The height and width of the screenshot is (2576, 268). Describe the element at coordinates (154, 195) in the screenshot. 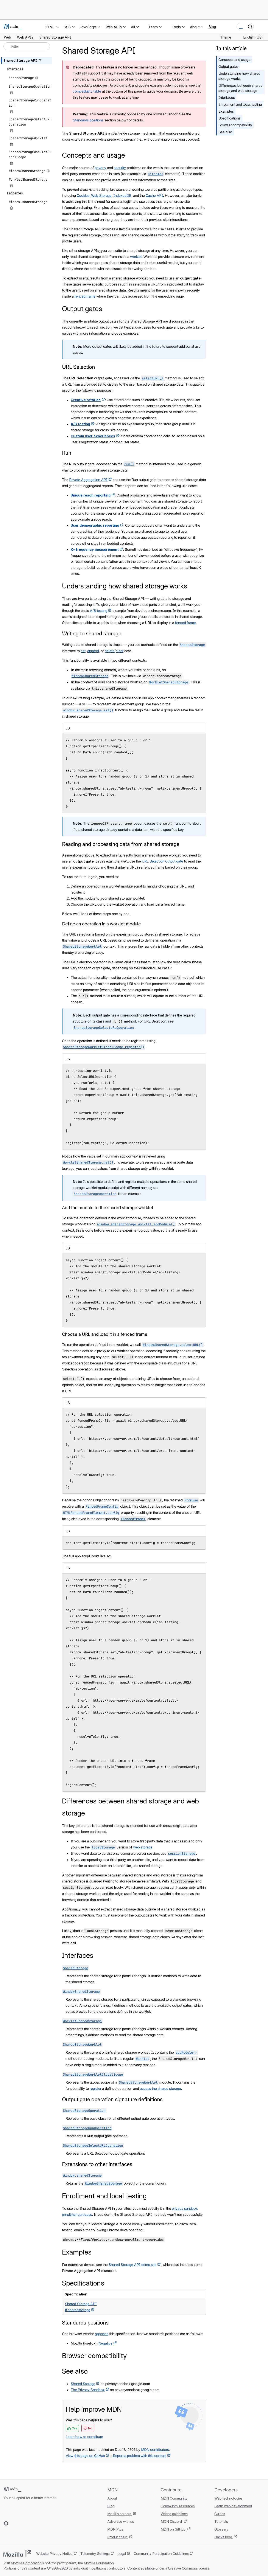

I see `Cache API` at that location.